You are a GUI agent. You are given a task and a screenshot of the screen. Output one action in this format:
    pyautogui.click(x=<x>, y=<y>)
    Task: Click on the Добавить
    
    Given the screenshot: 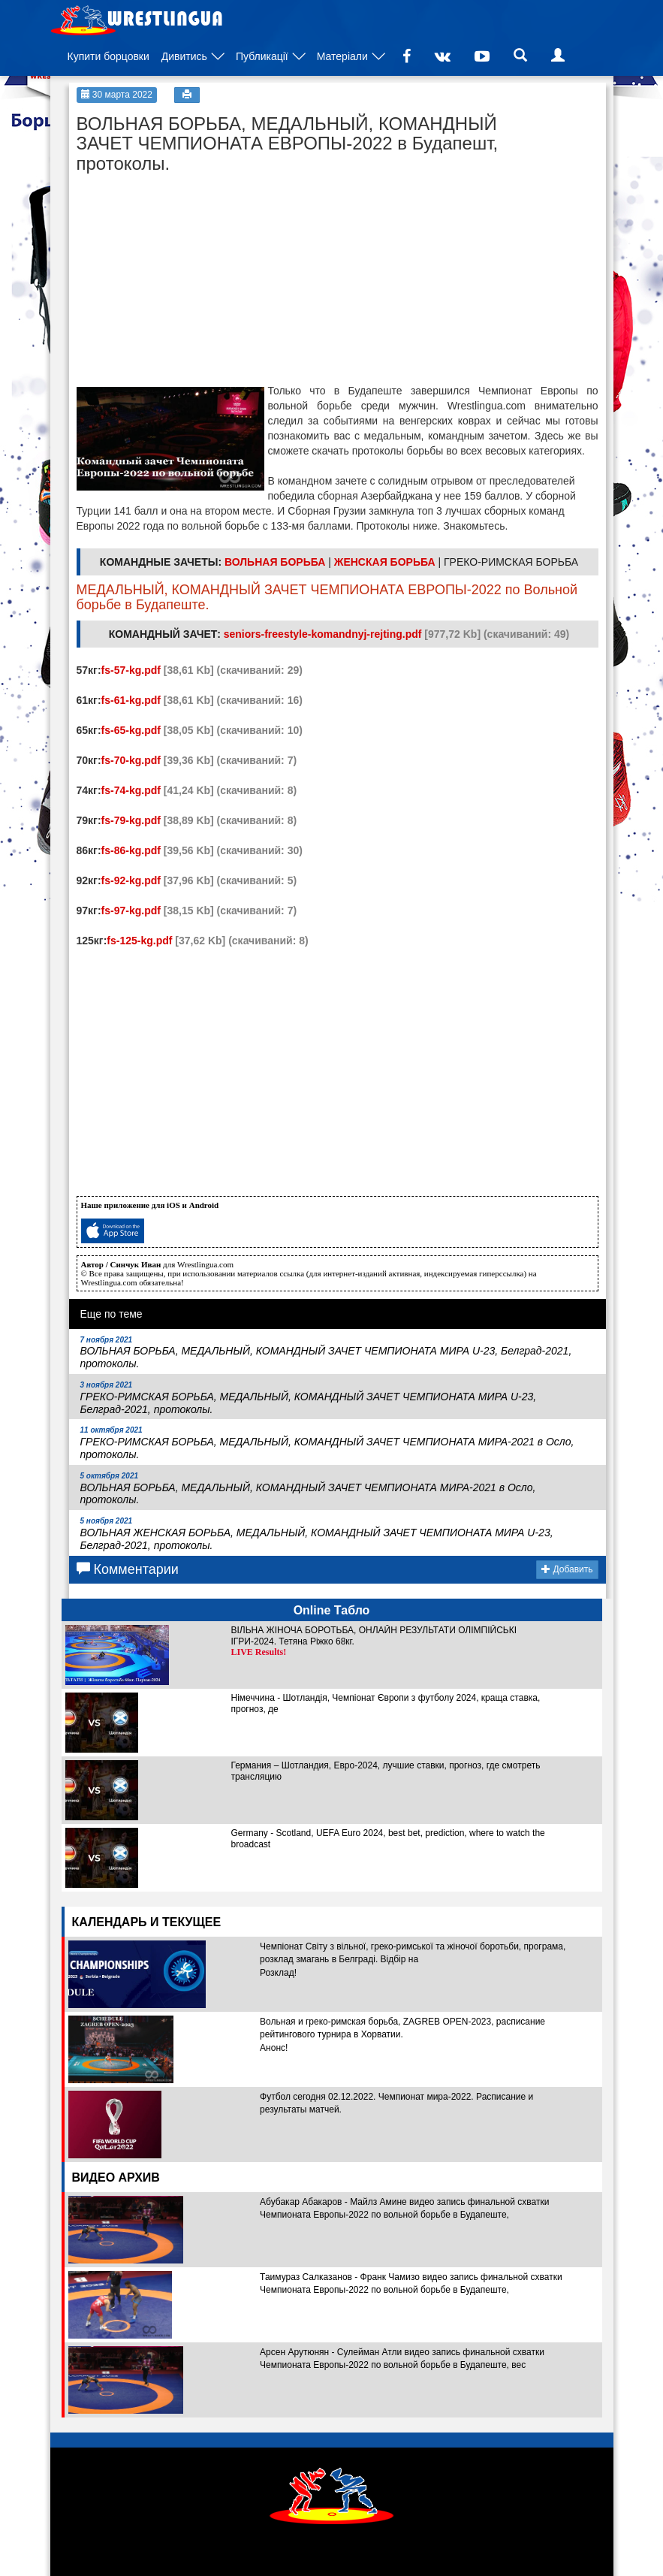 What is the action you would take?
    pyautogui.click(x=566, y=1569)
    